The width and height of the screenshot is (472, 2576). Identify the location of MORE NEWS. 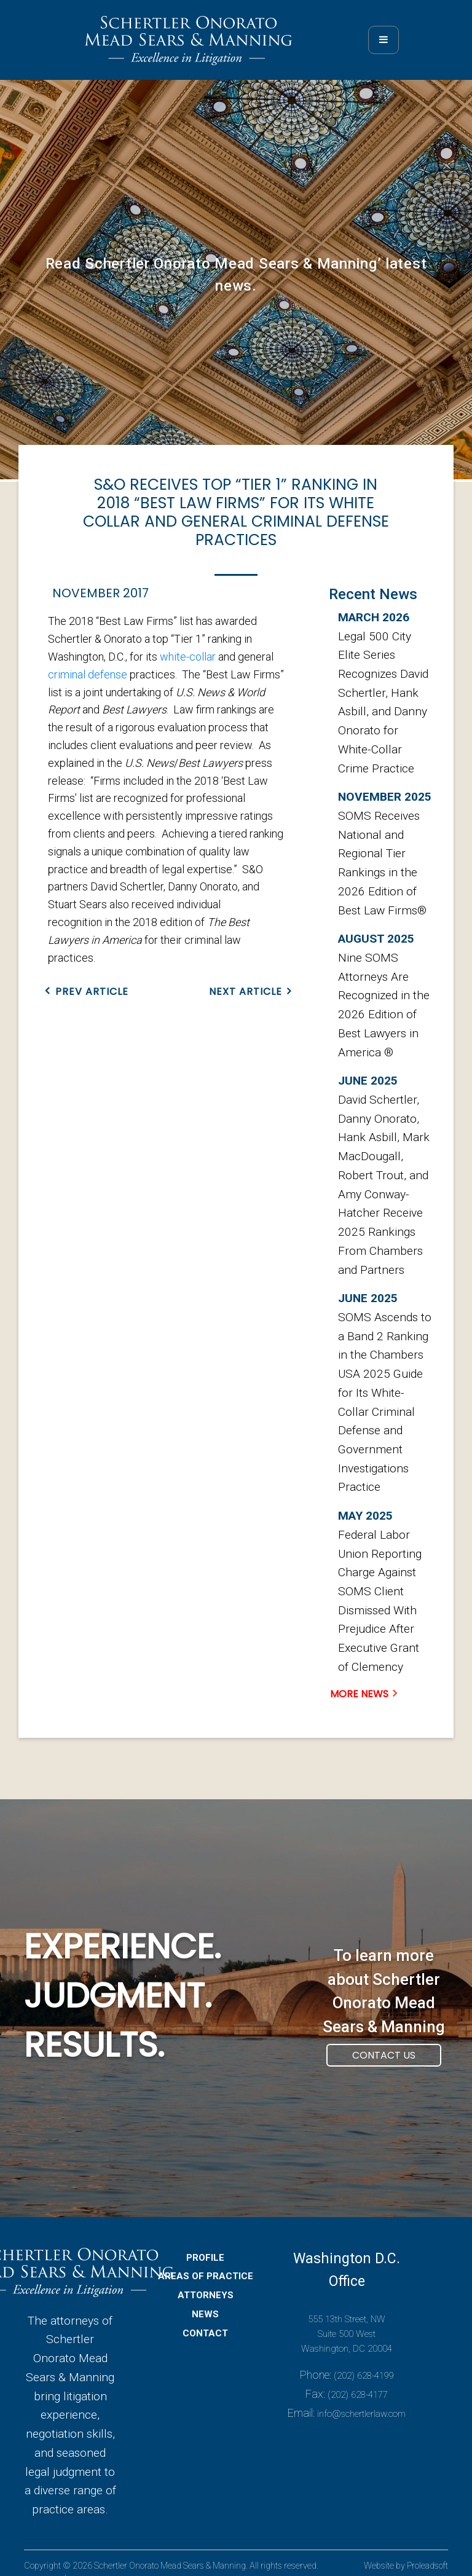
(359, 1694).